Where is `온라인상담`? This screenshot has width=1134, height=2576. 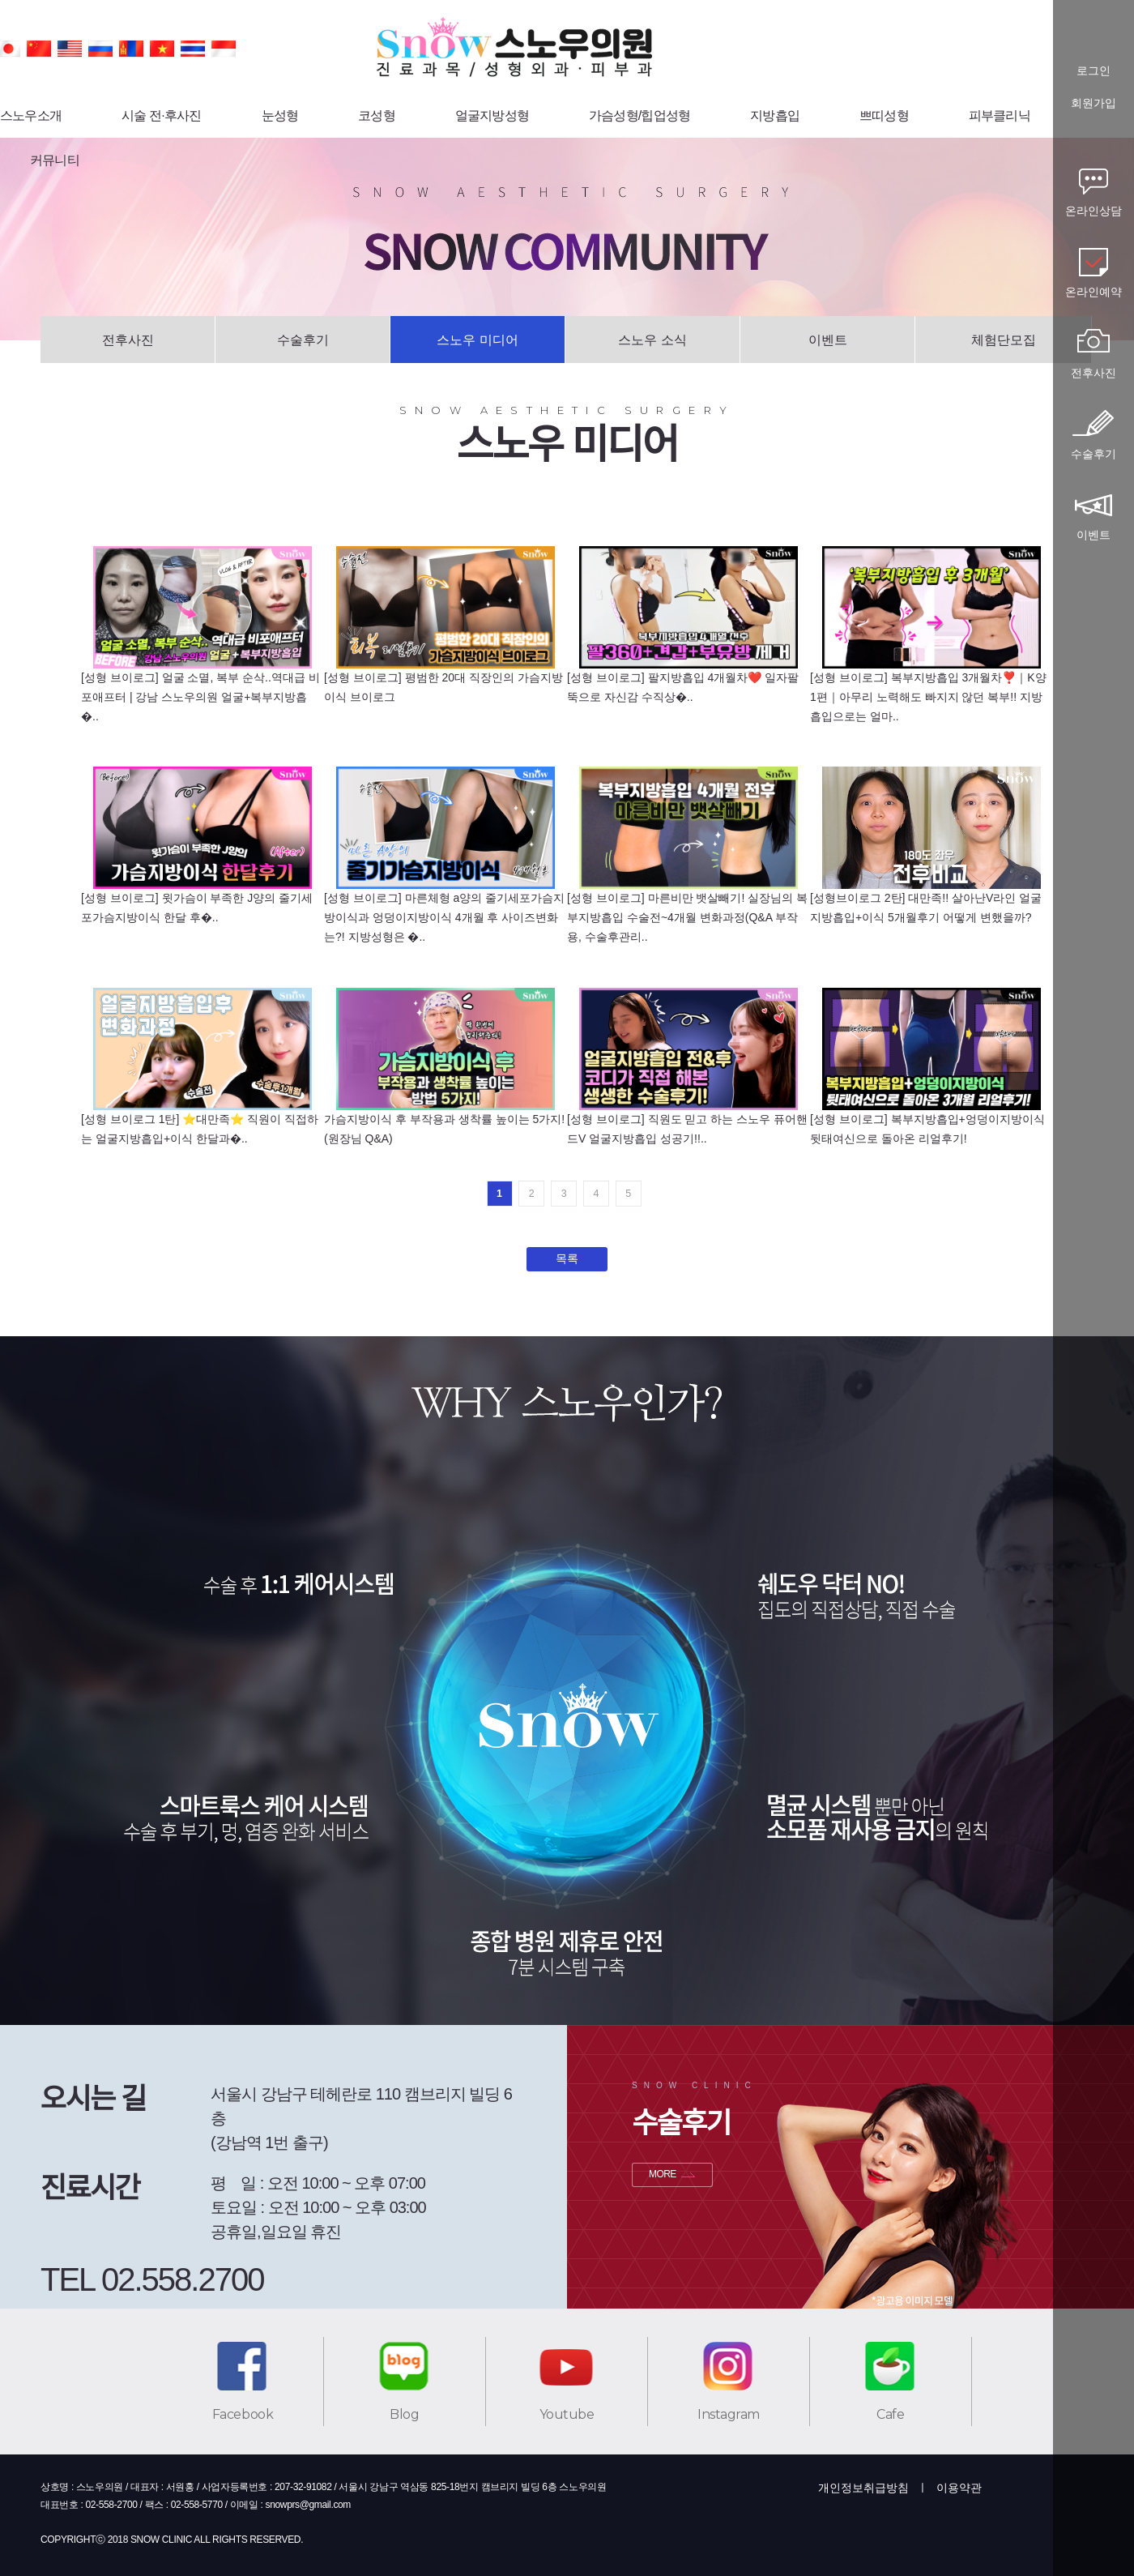
온라인상담 is located at coordinates (1093, 210).